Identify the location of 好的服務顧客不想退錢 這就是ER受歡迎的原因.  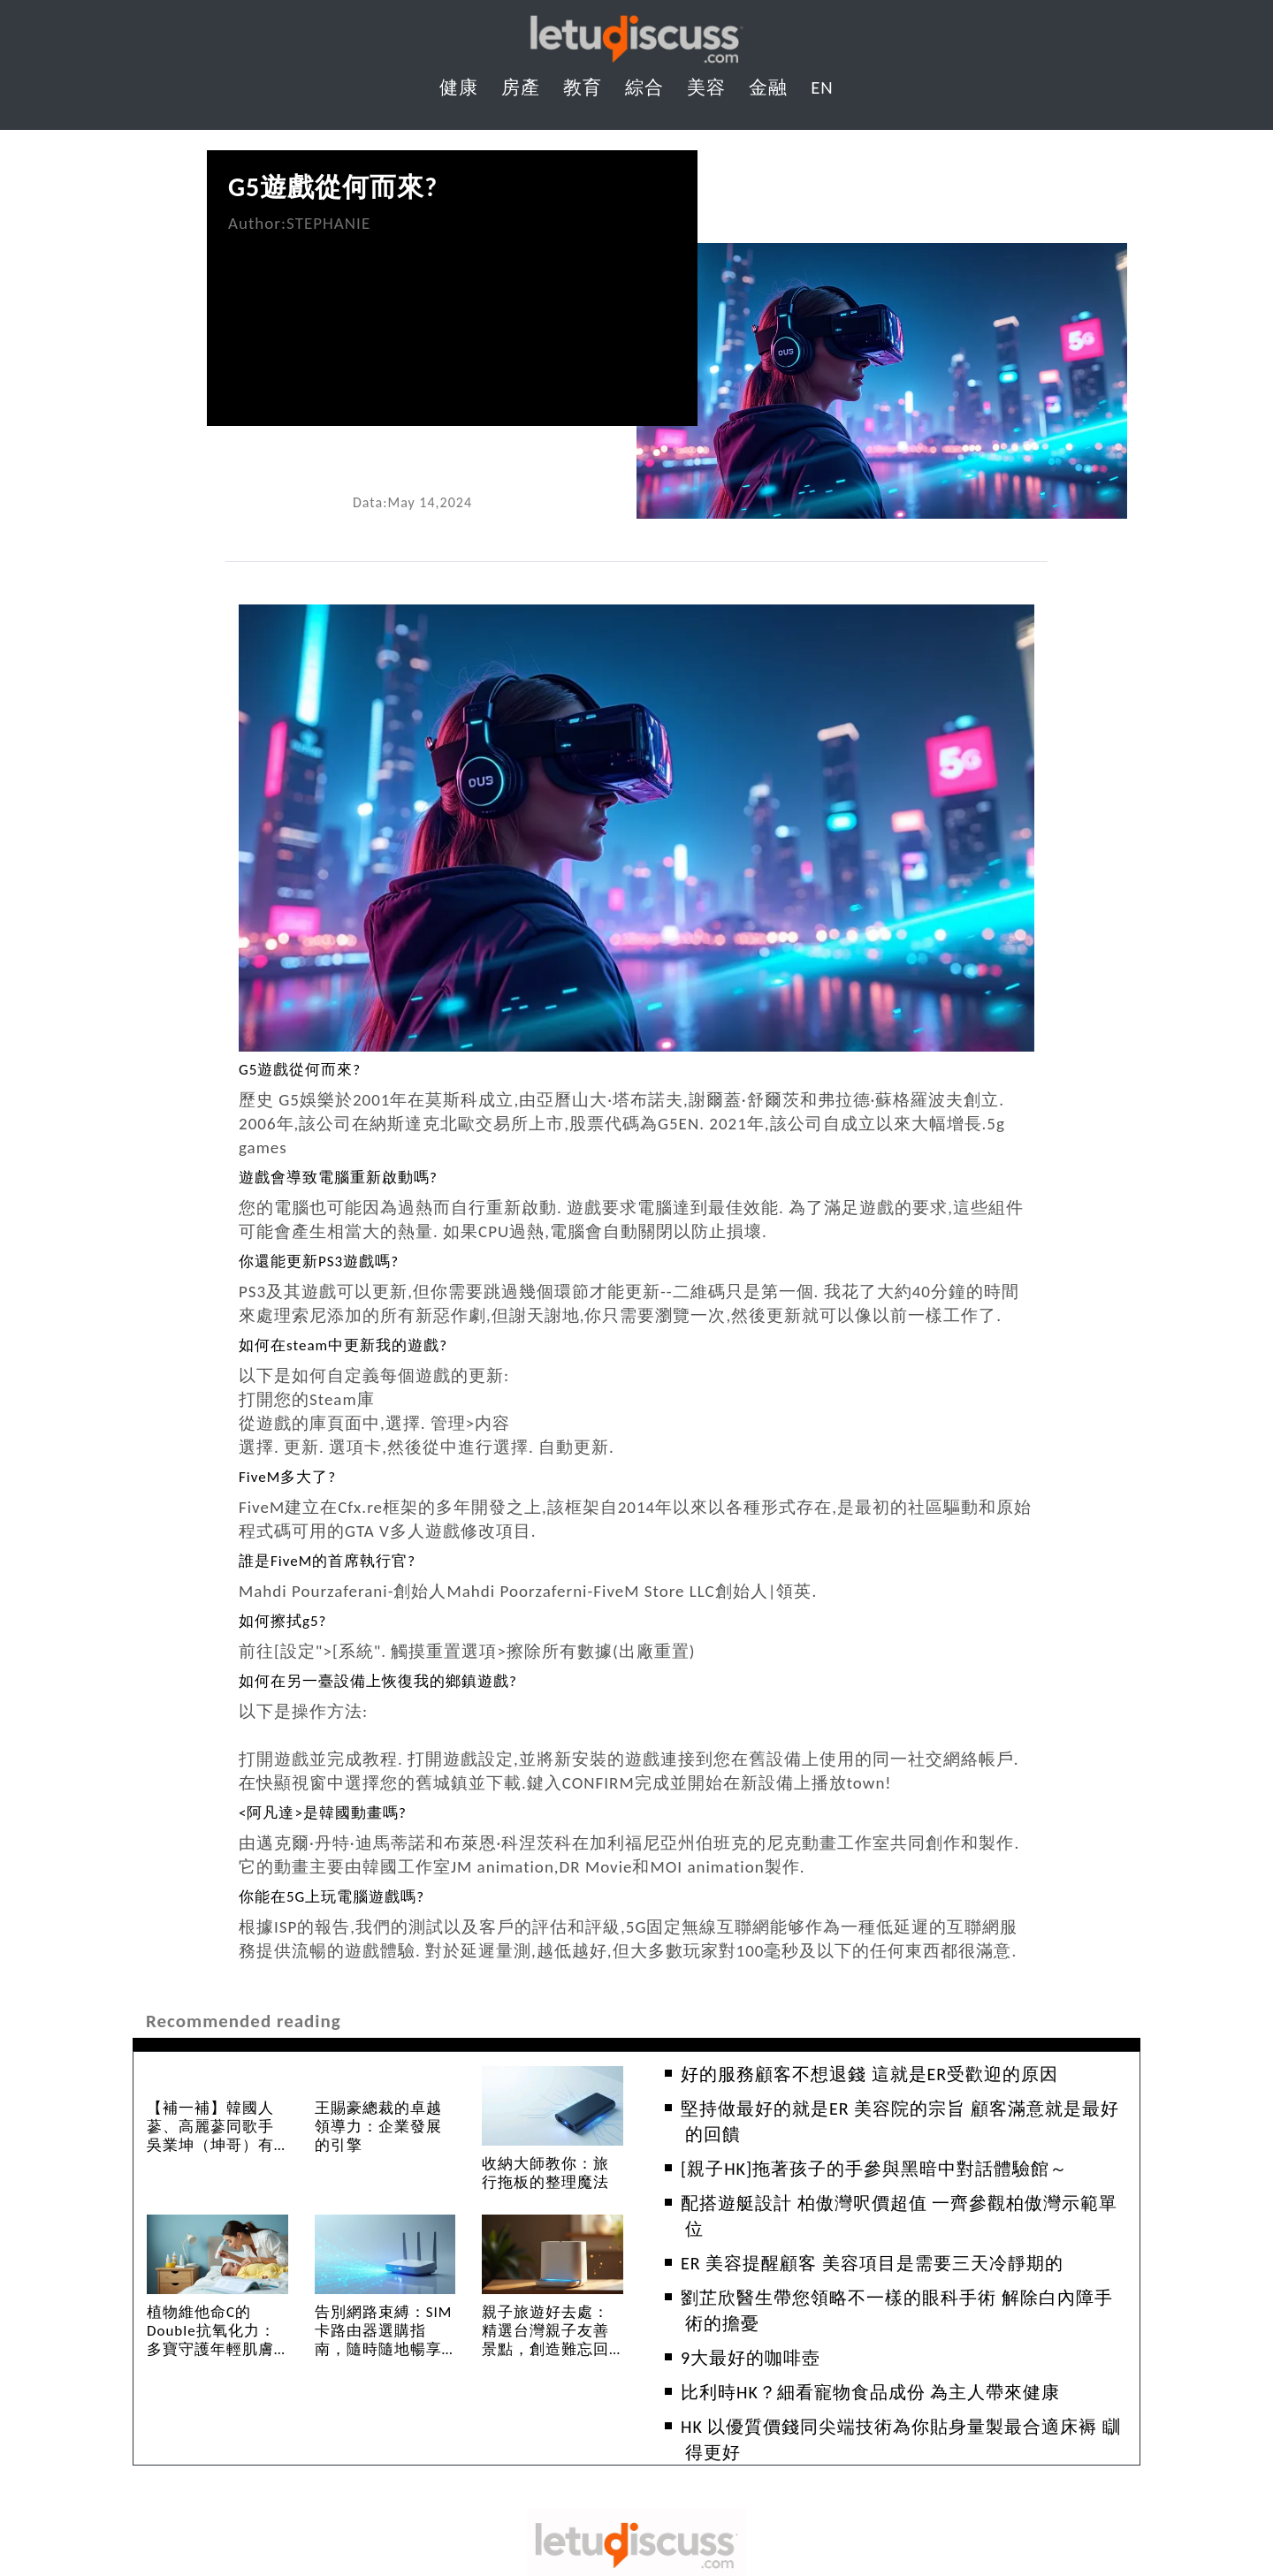
(869, 2074).